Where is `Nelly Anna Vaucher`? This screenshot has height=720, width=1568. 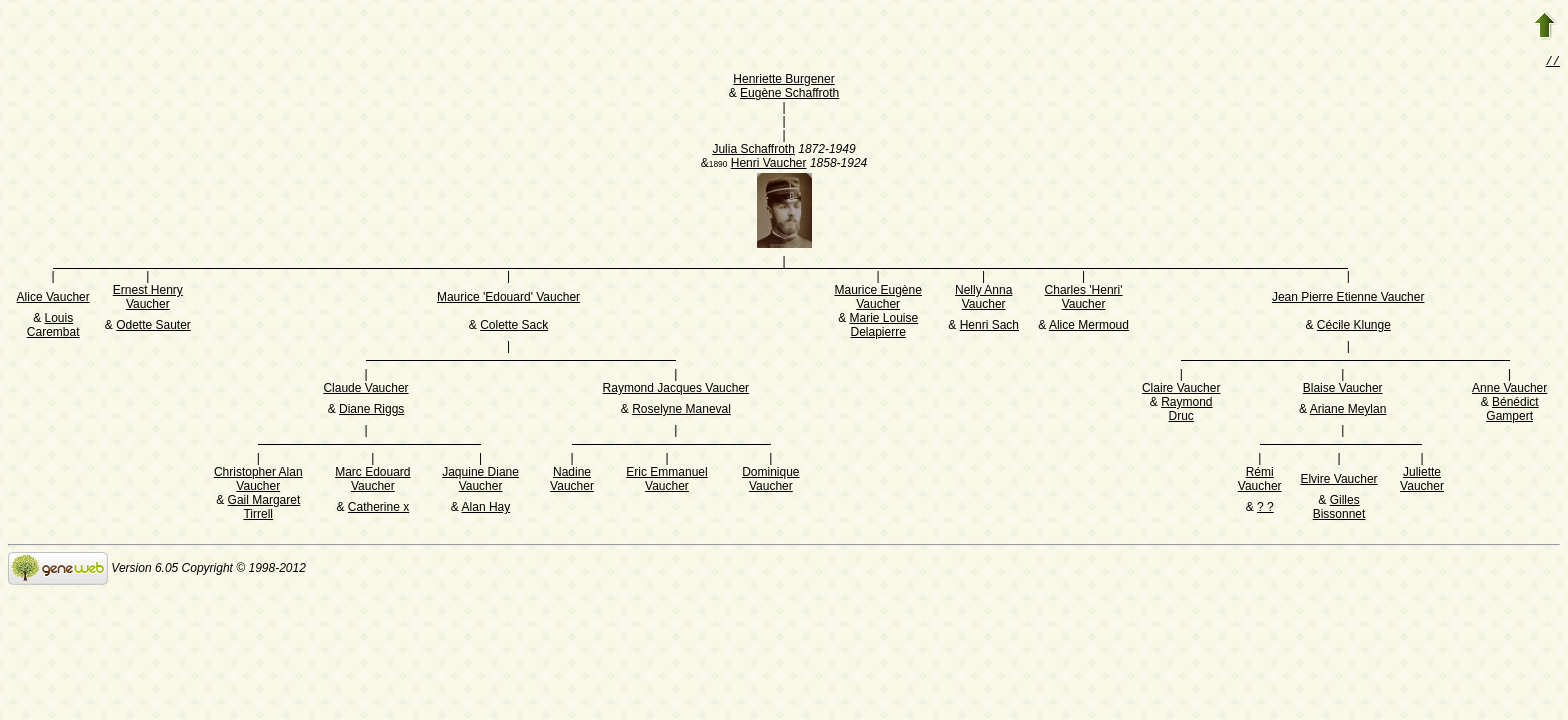
Nelly Anna Vaucher is located at coordinates (983, 299).